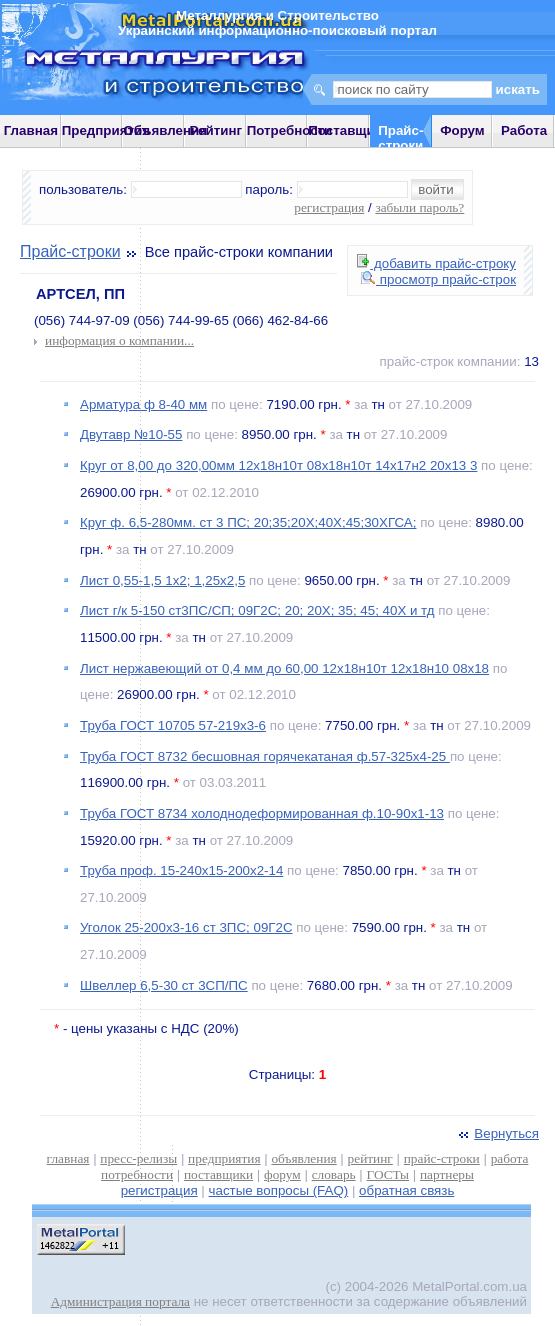  I want to click on регистрация, so click(329, 207).